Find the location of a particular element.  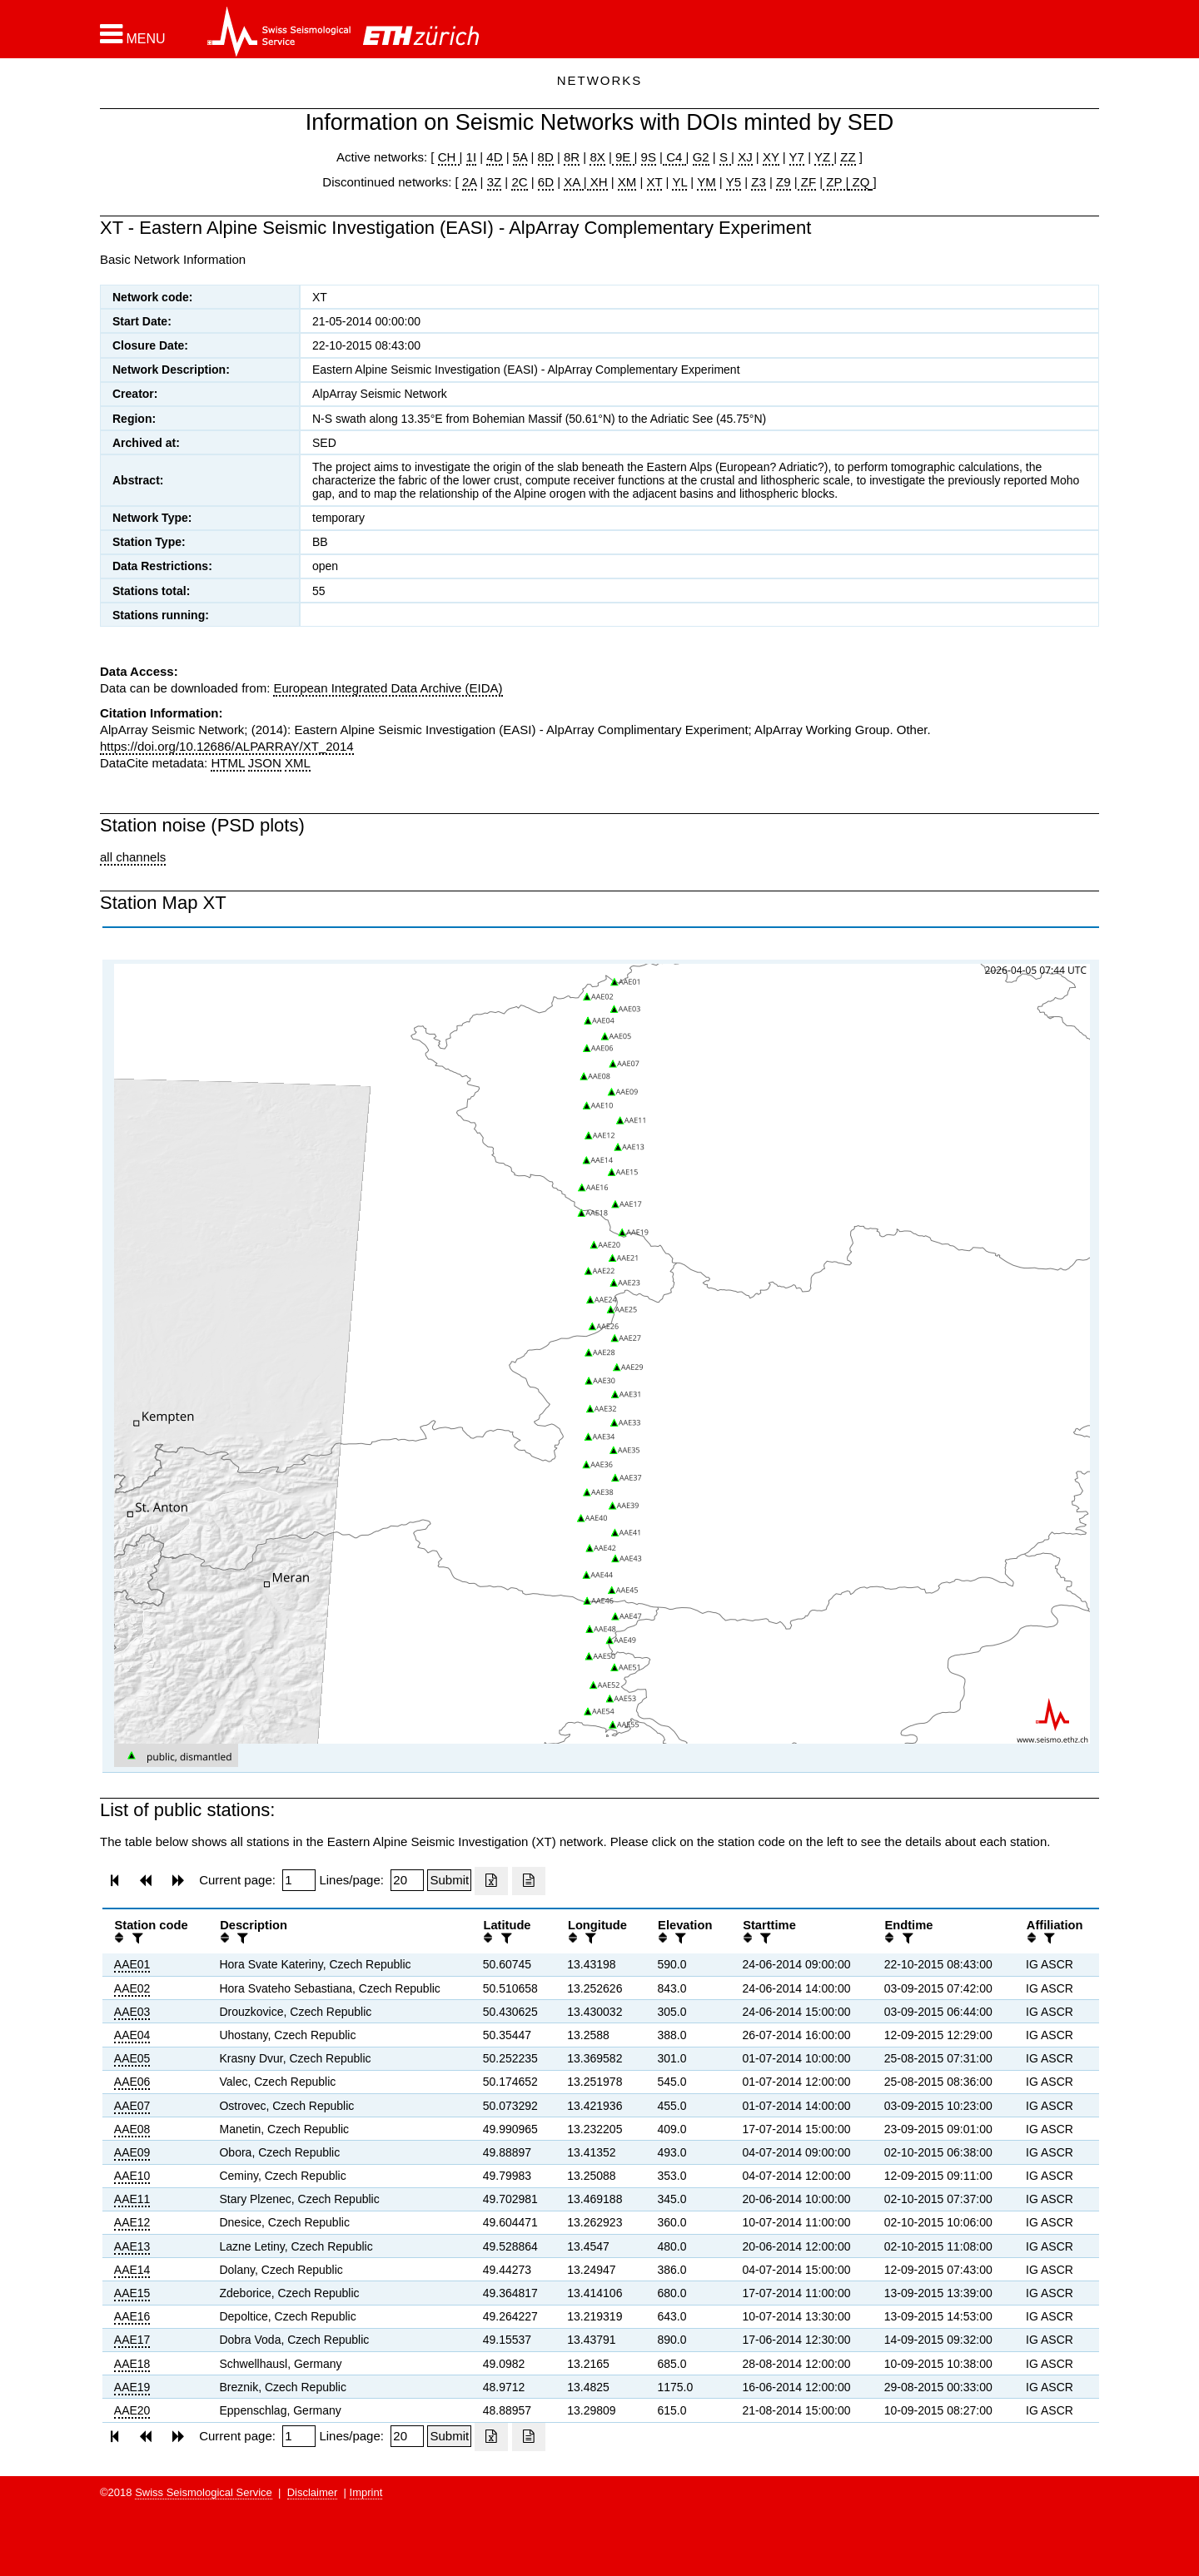

AAE02 is located at coordinates (132, 1988).